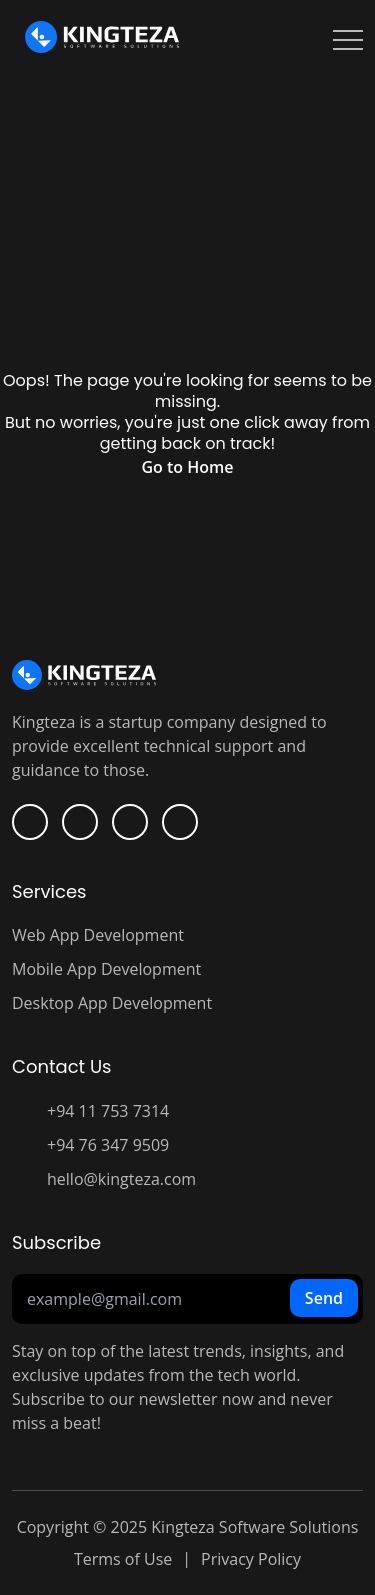 The image size is (375, 1595). What do you see at coordinates (121, 1179) in the screenshot?
I see `hello@kingteza.com` at bounding box center [121, 1179].